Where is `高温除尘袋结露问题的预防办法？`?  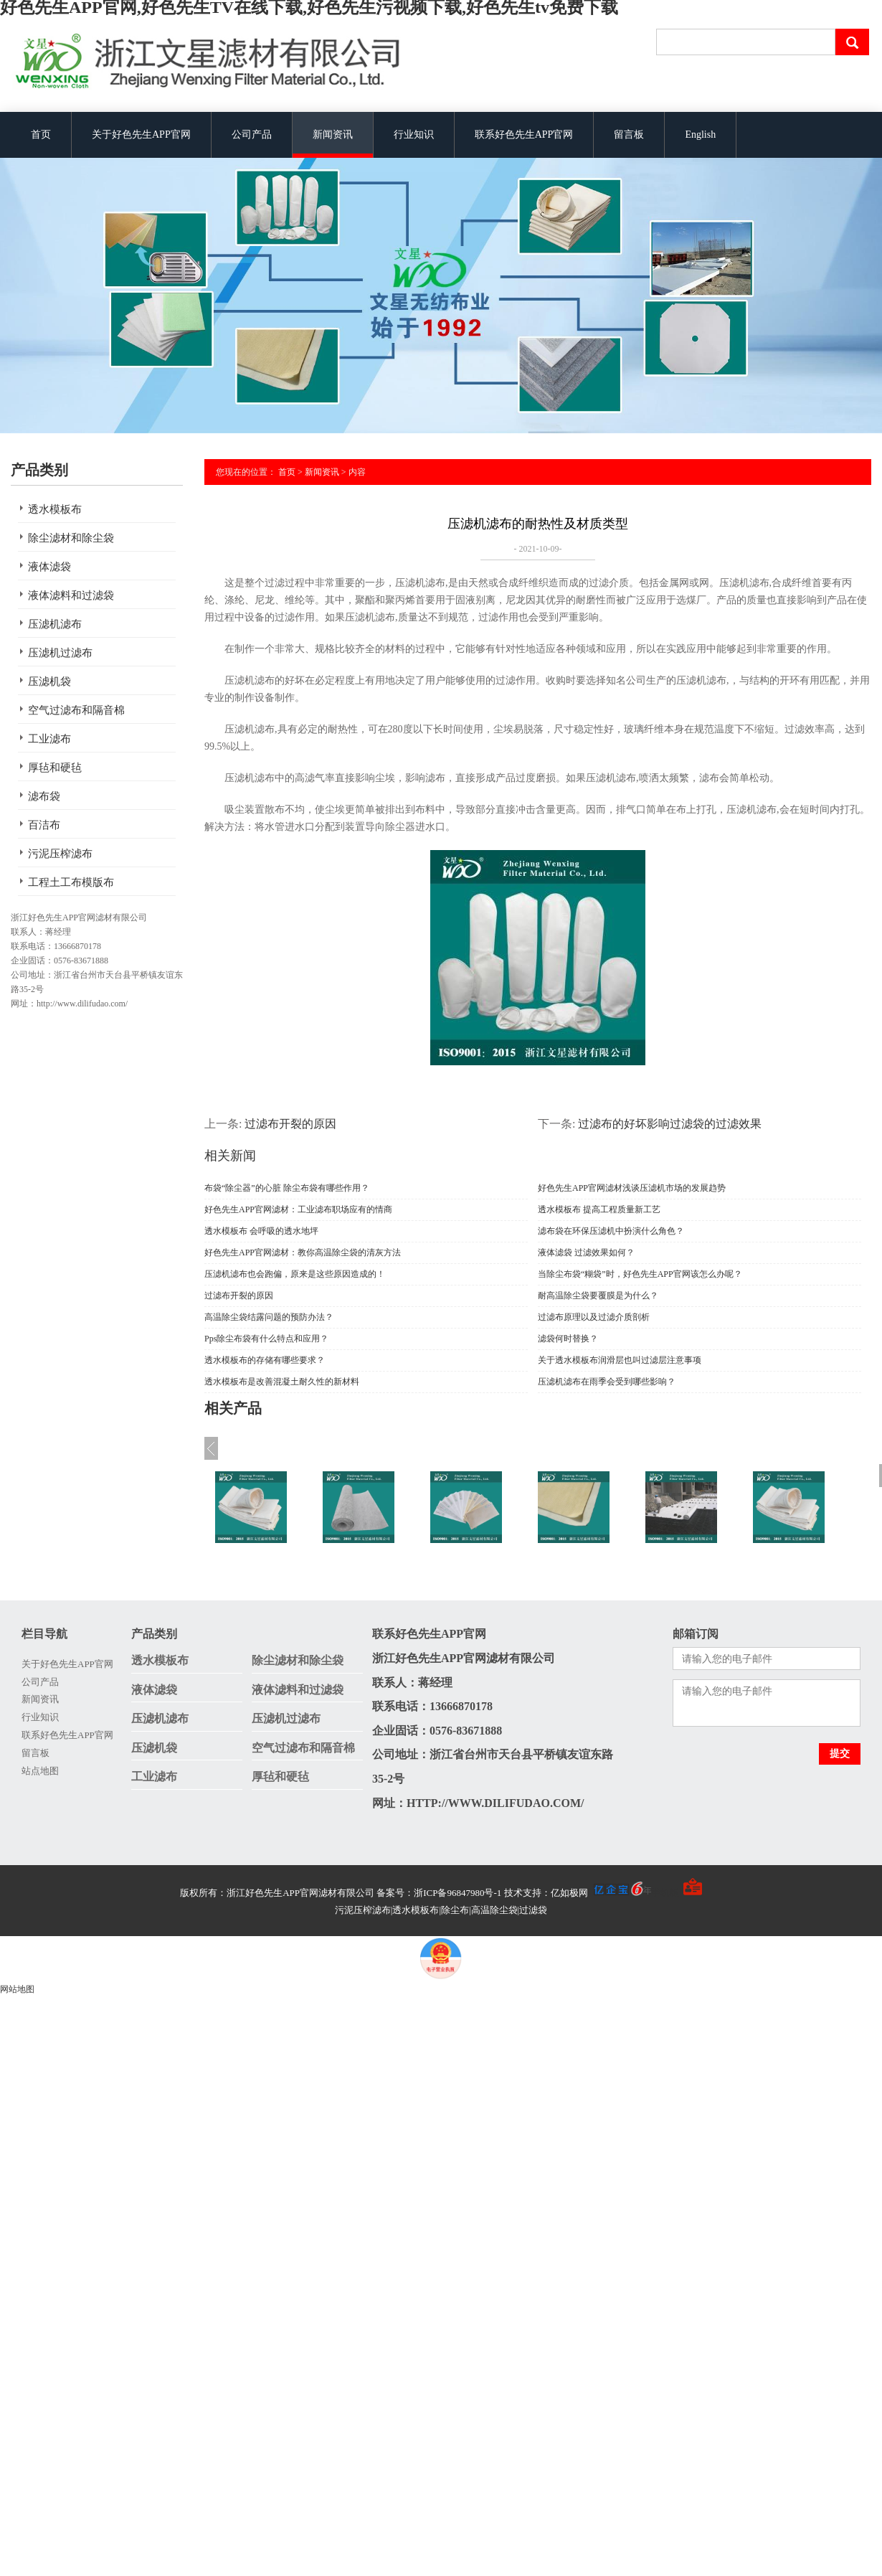
高温除尘袋结露问题的预防办法？ is located at coordinates (268, 1317).